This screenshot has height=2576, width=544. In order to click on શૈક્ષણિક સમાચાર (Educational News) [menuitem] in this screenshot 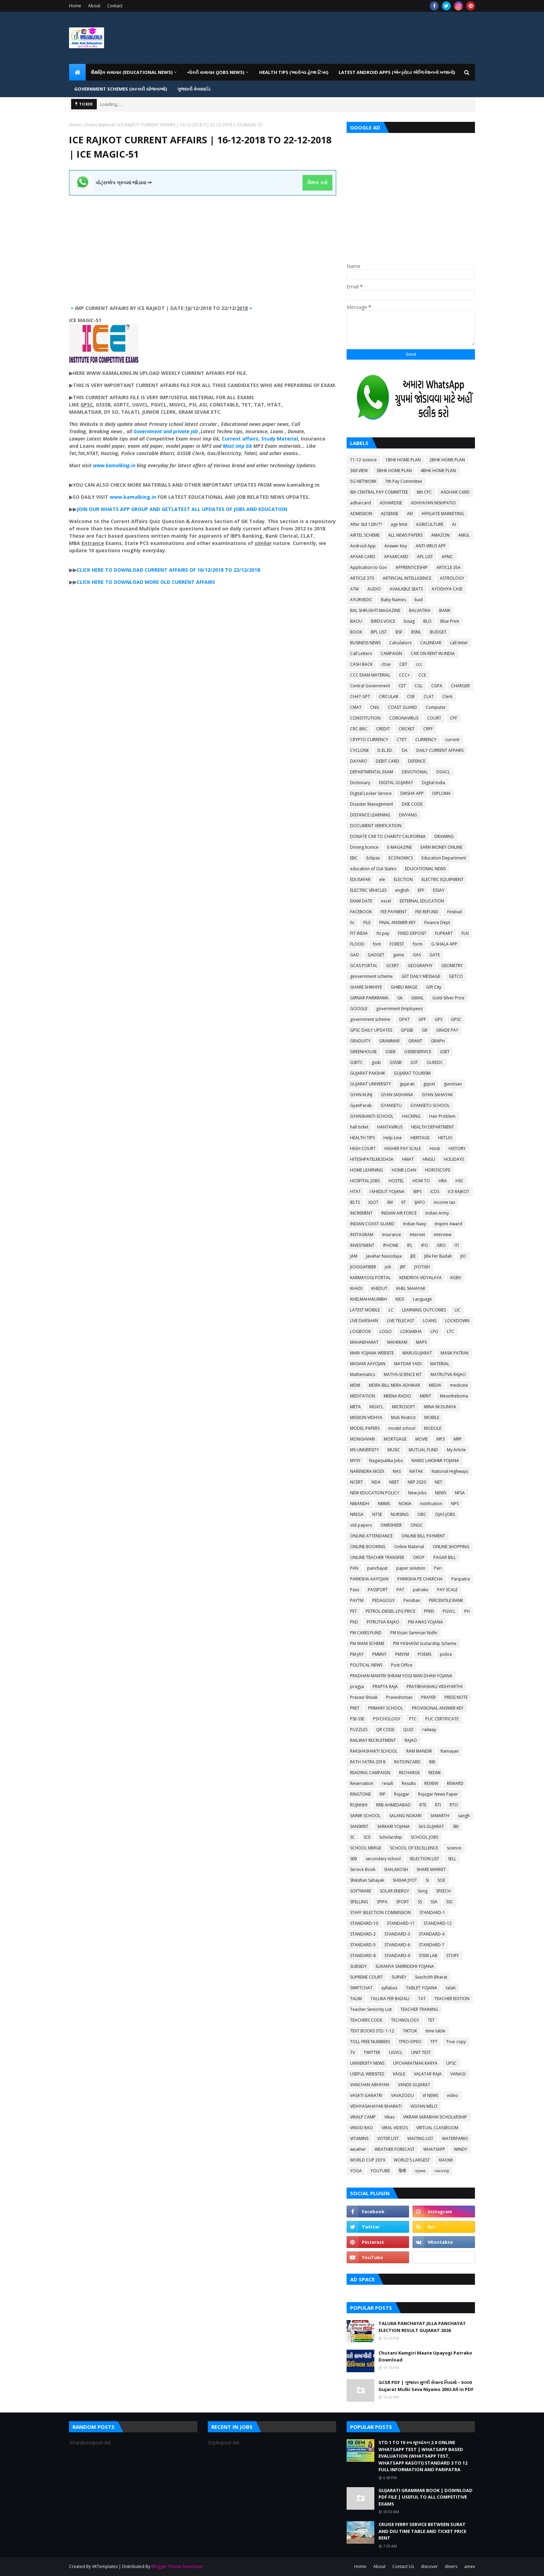, I will do `click(131, 72)`.